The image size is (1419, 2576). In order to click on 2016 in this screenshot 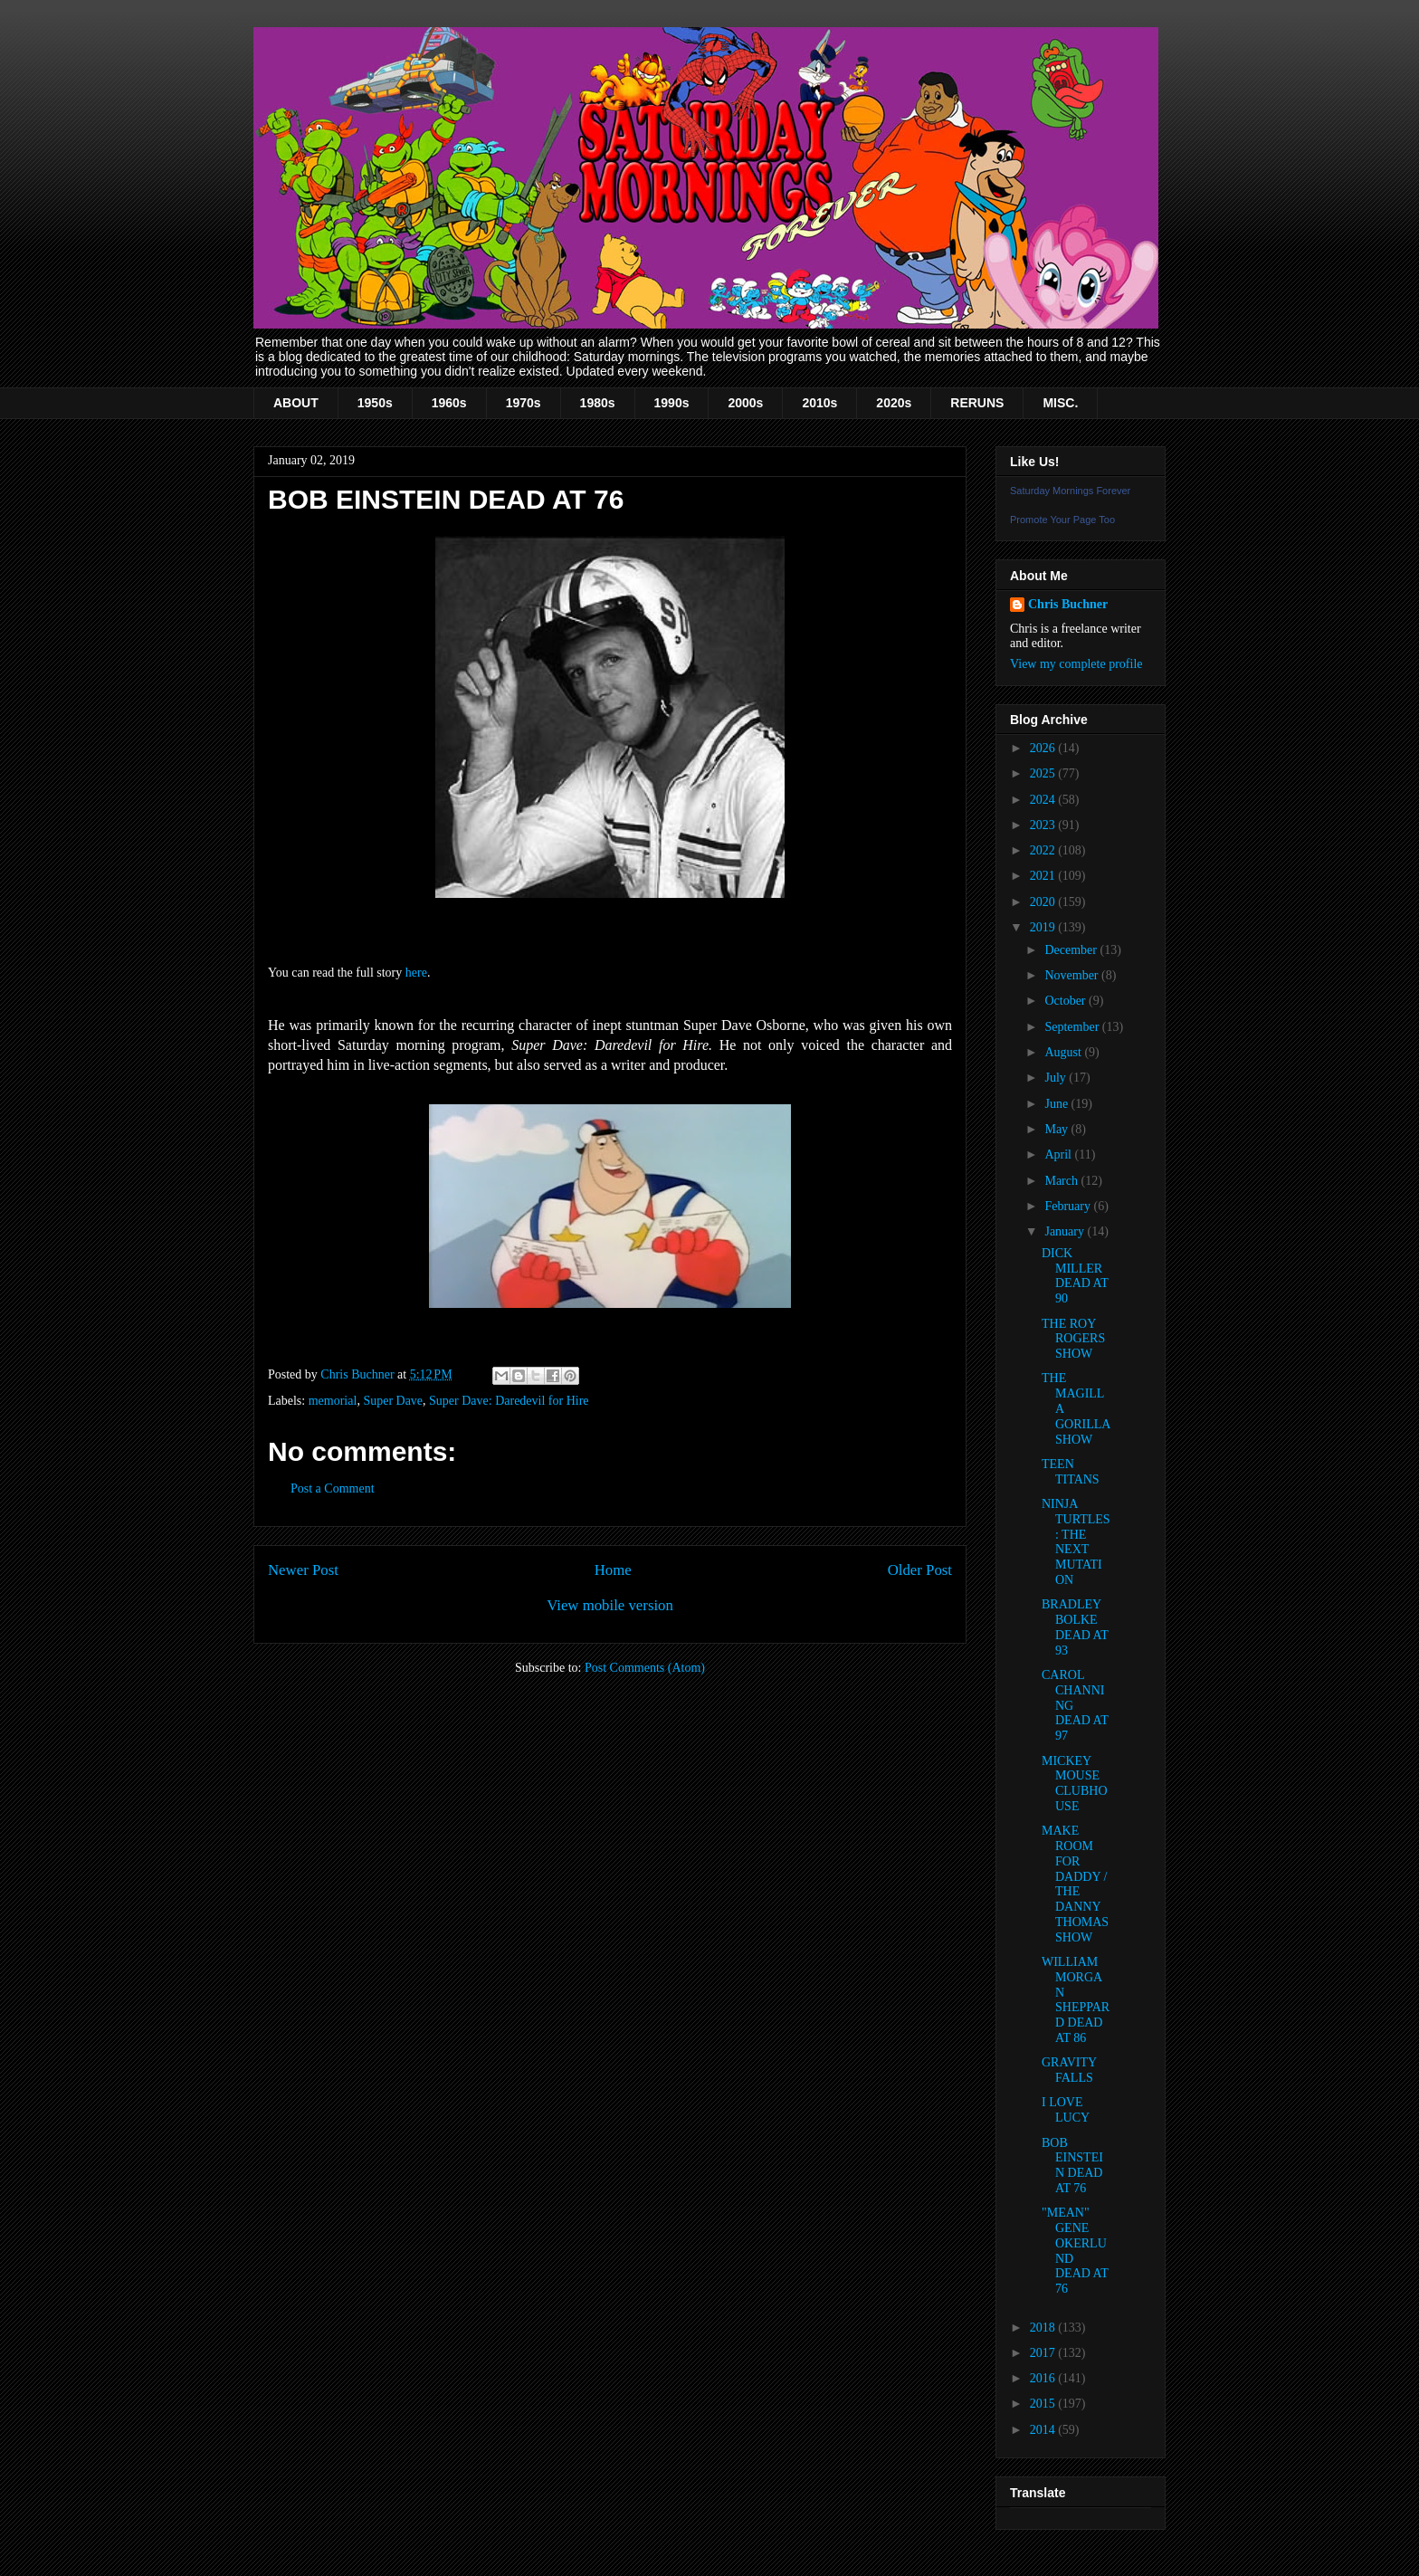, I will do `click(1044, 2378)`.